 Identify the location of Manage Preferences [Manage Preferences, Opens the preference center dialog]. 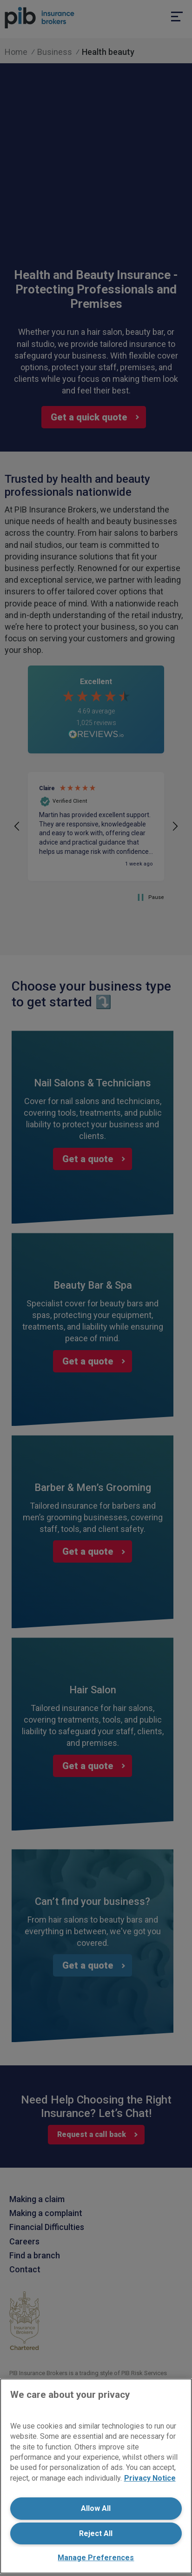
(96, 2557).